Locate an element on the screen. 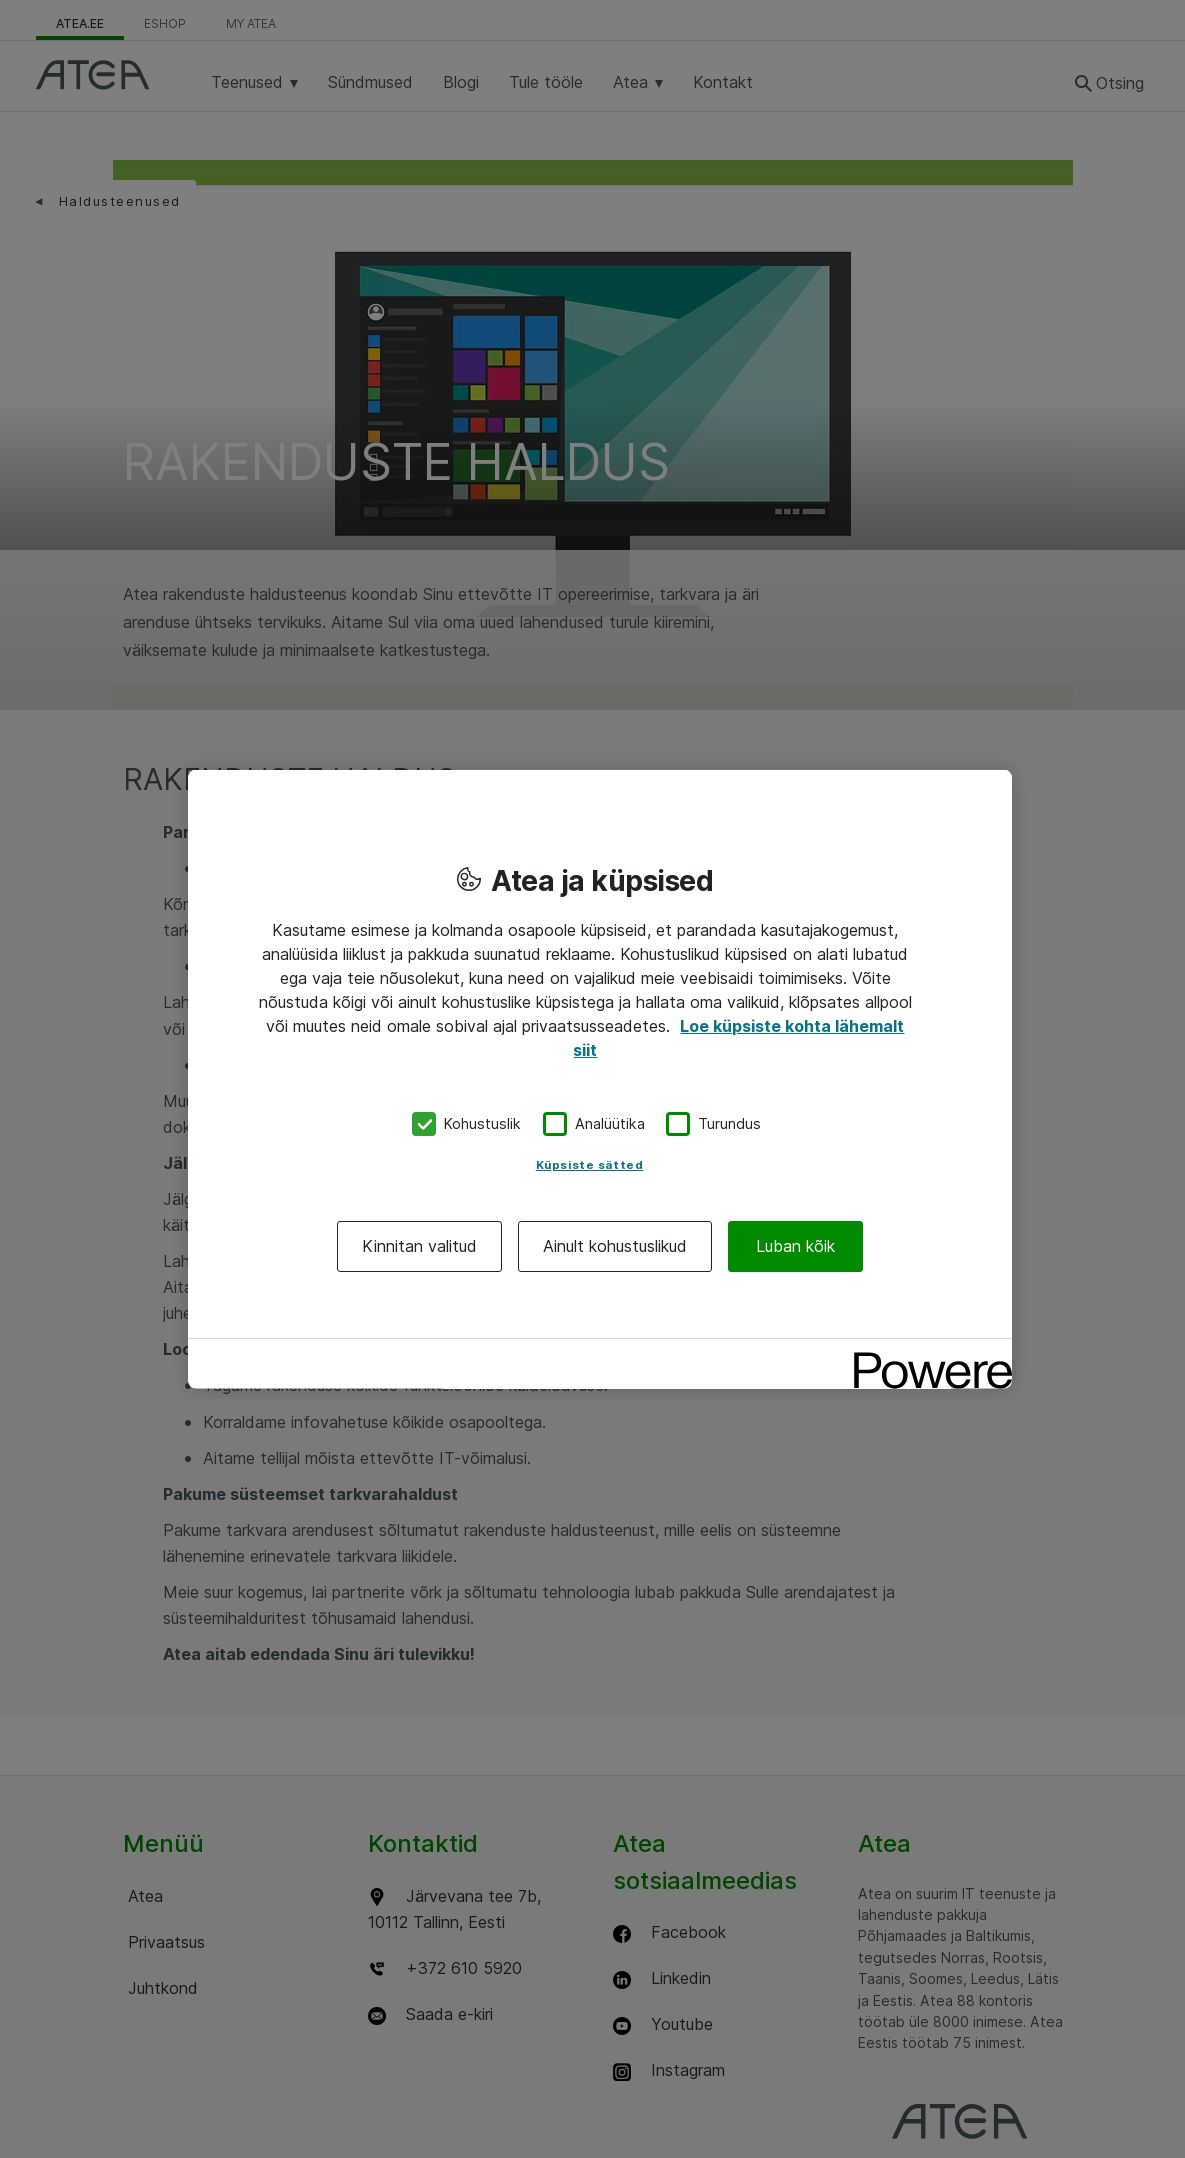 The width and height of the screenshot is (1185, 2158). Küpsiste sätted is located at coordinates (590, 1164).